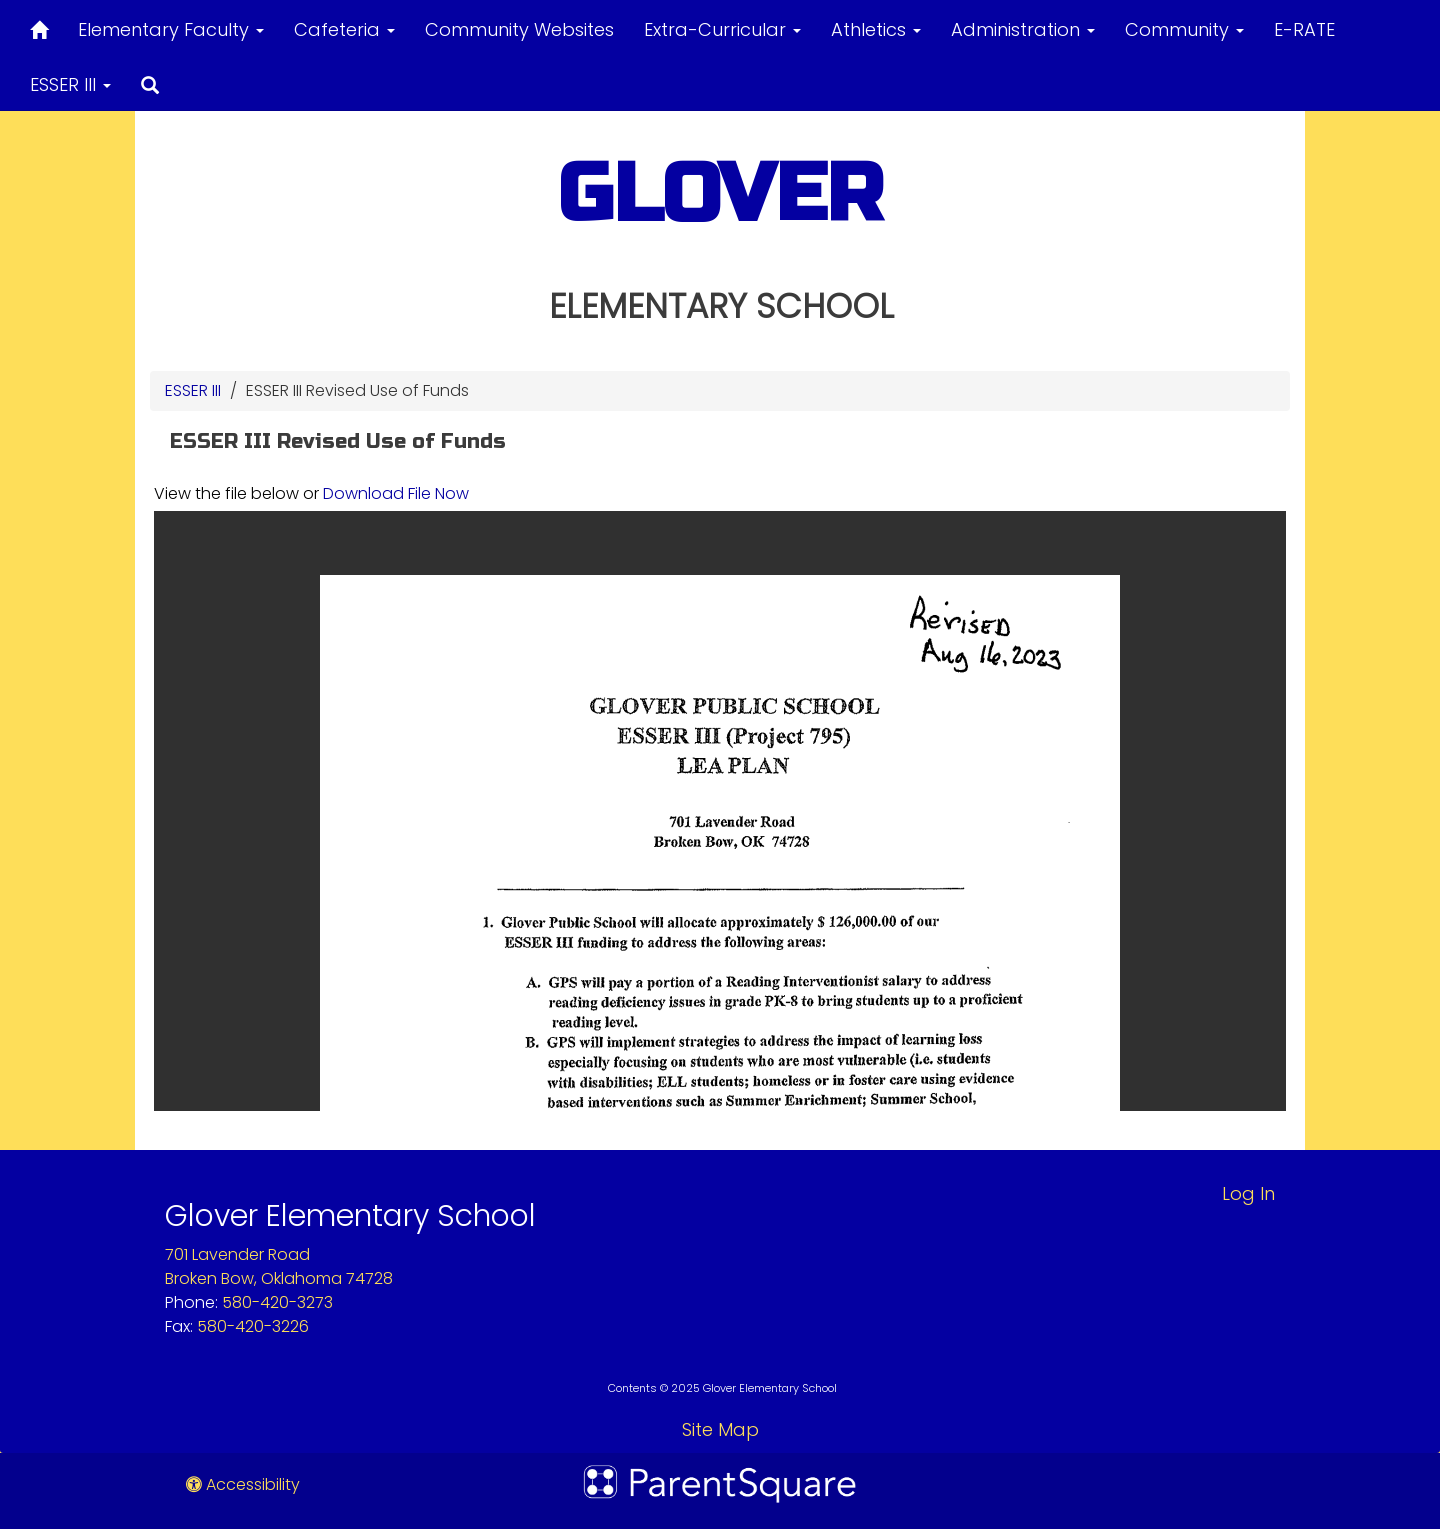 This screenshot has height=1529, width=1440. I want to click on Athletics, so click(876, 29).